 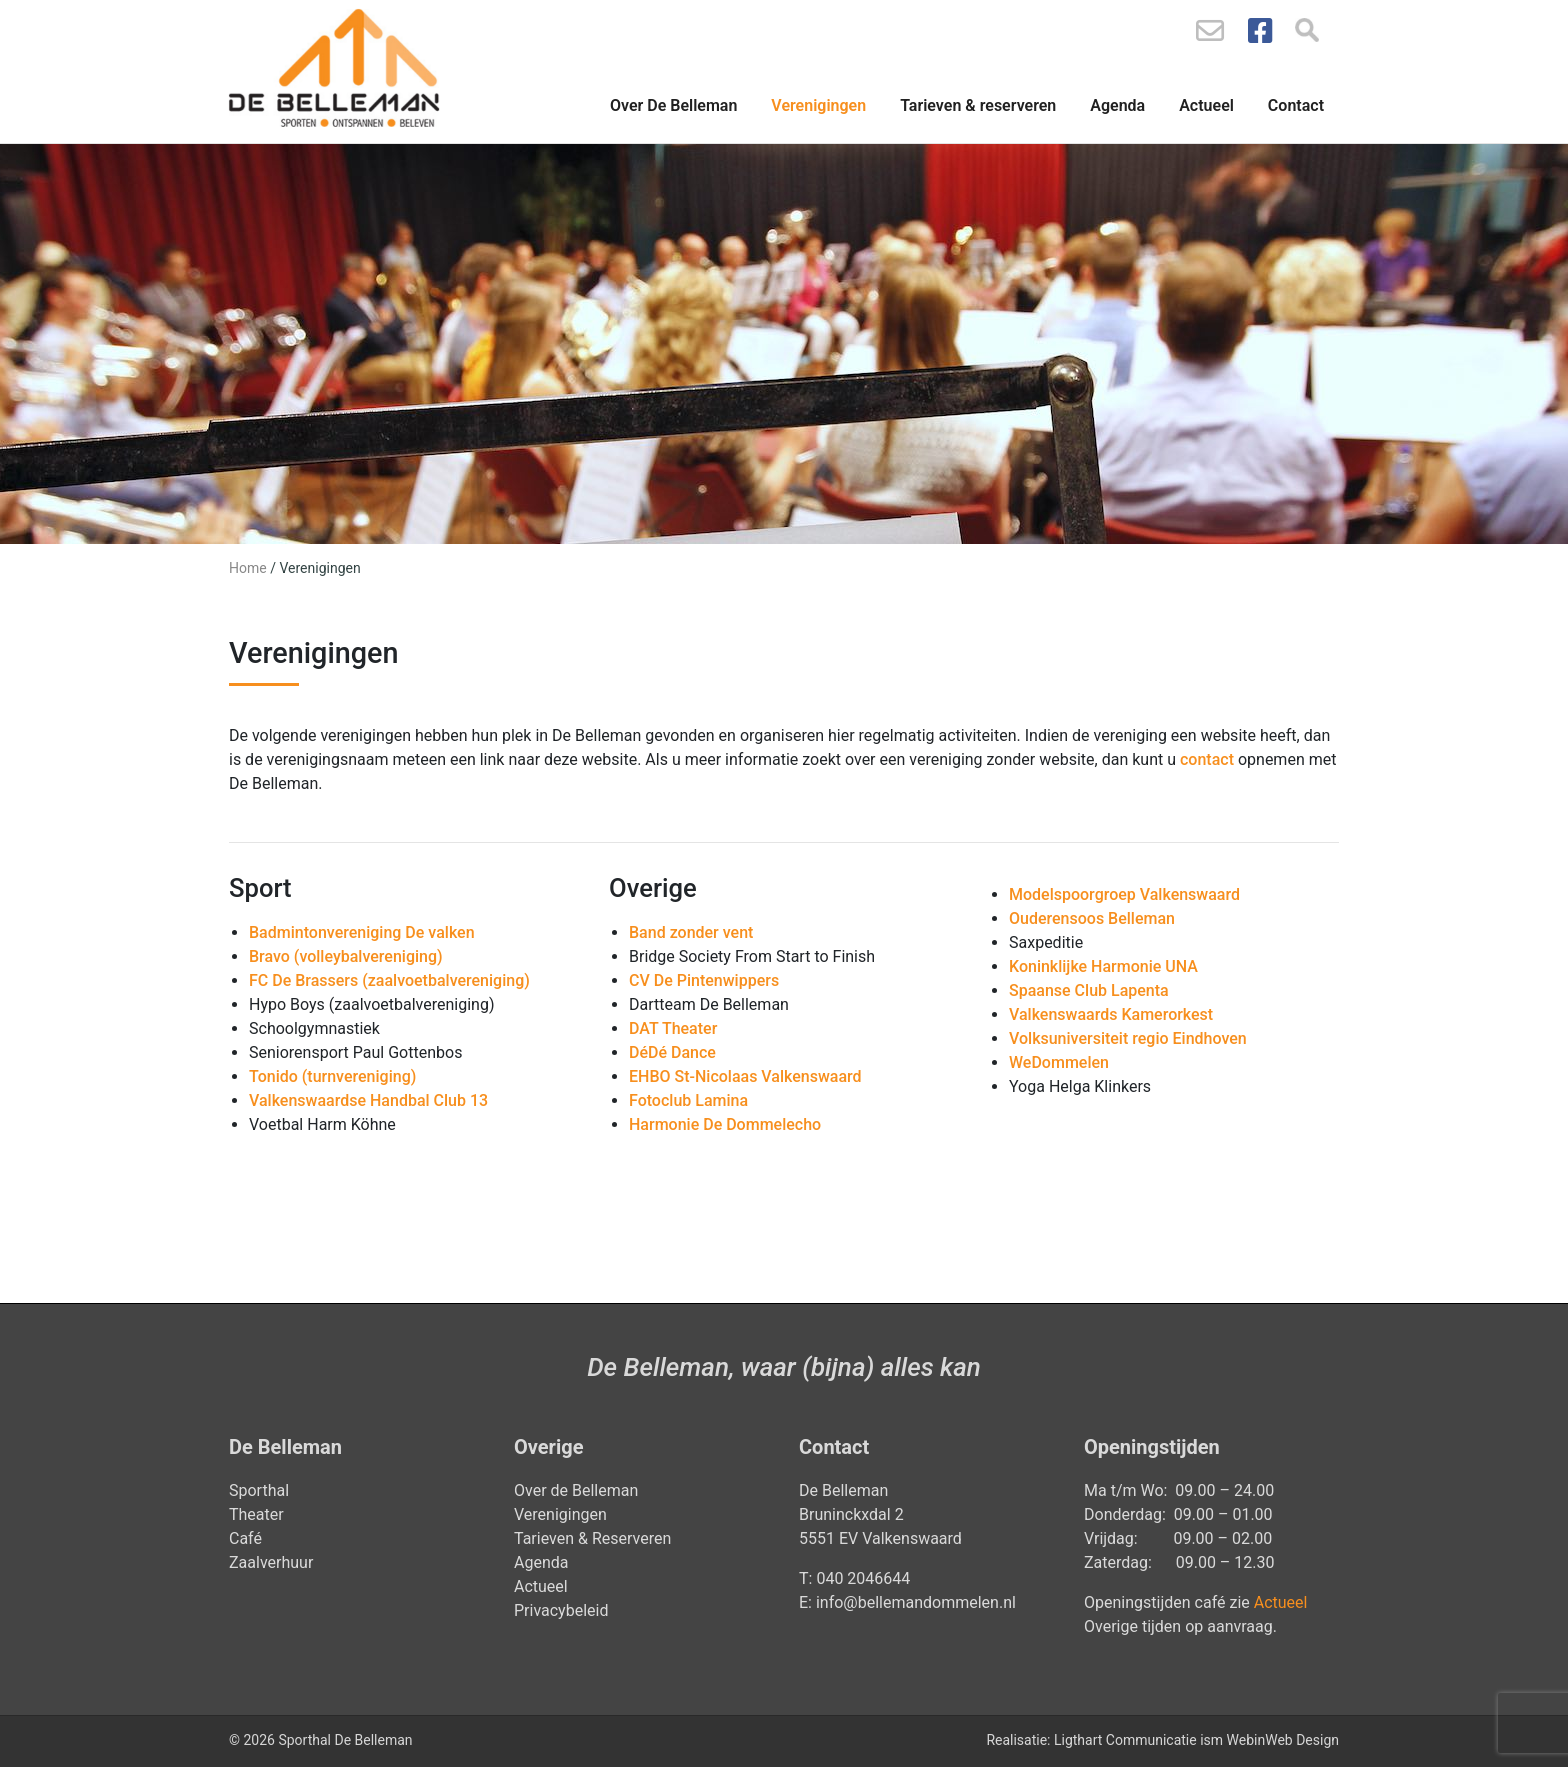 What do you see at coordinates (725, 1124) in the screenshot?
I see `Harmonie De Dommelecho` at bounding box center [725, 1124].